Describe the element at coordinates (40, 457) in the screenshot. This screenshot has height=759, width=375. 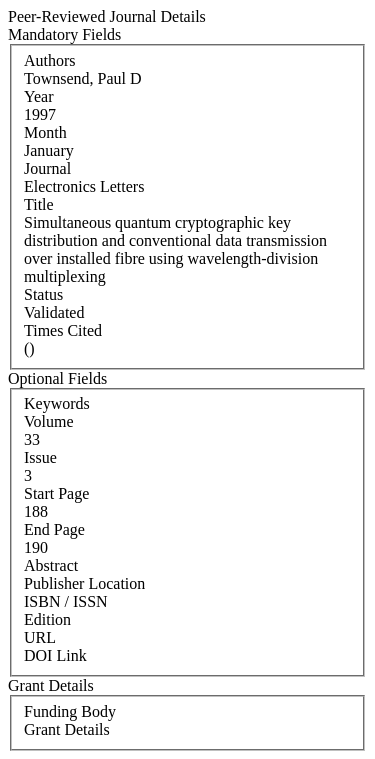
I see `Issue` at that location.